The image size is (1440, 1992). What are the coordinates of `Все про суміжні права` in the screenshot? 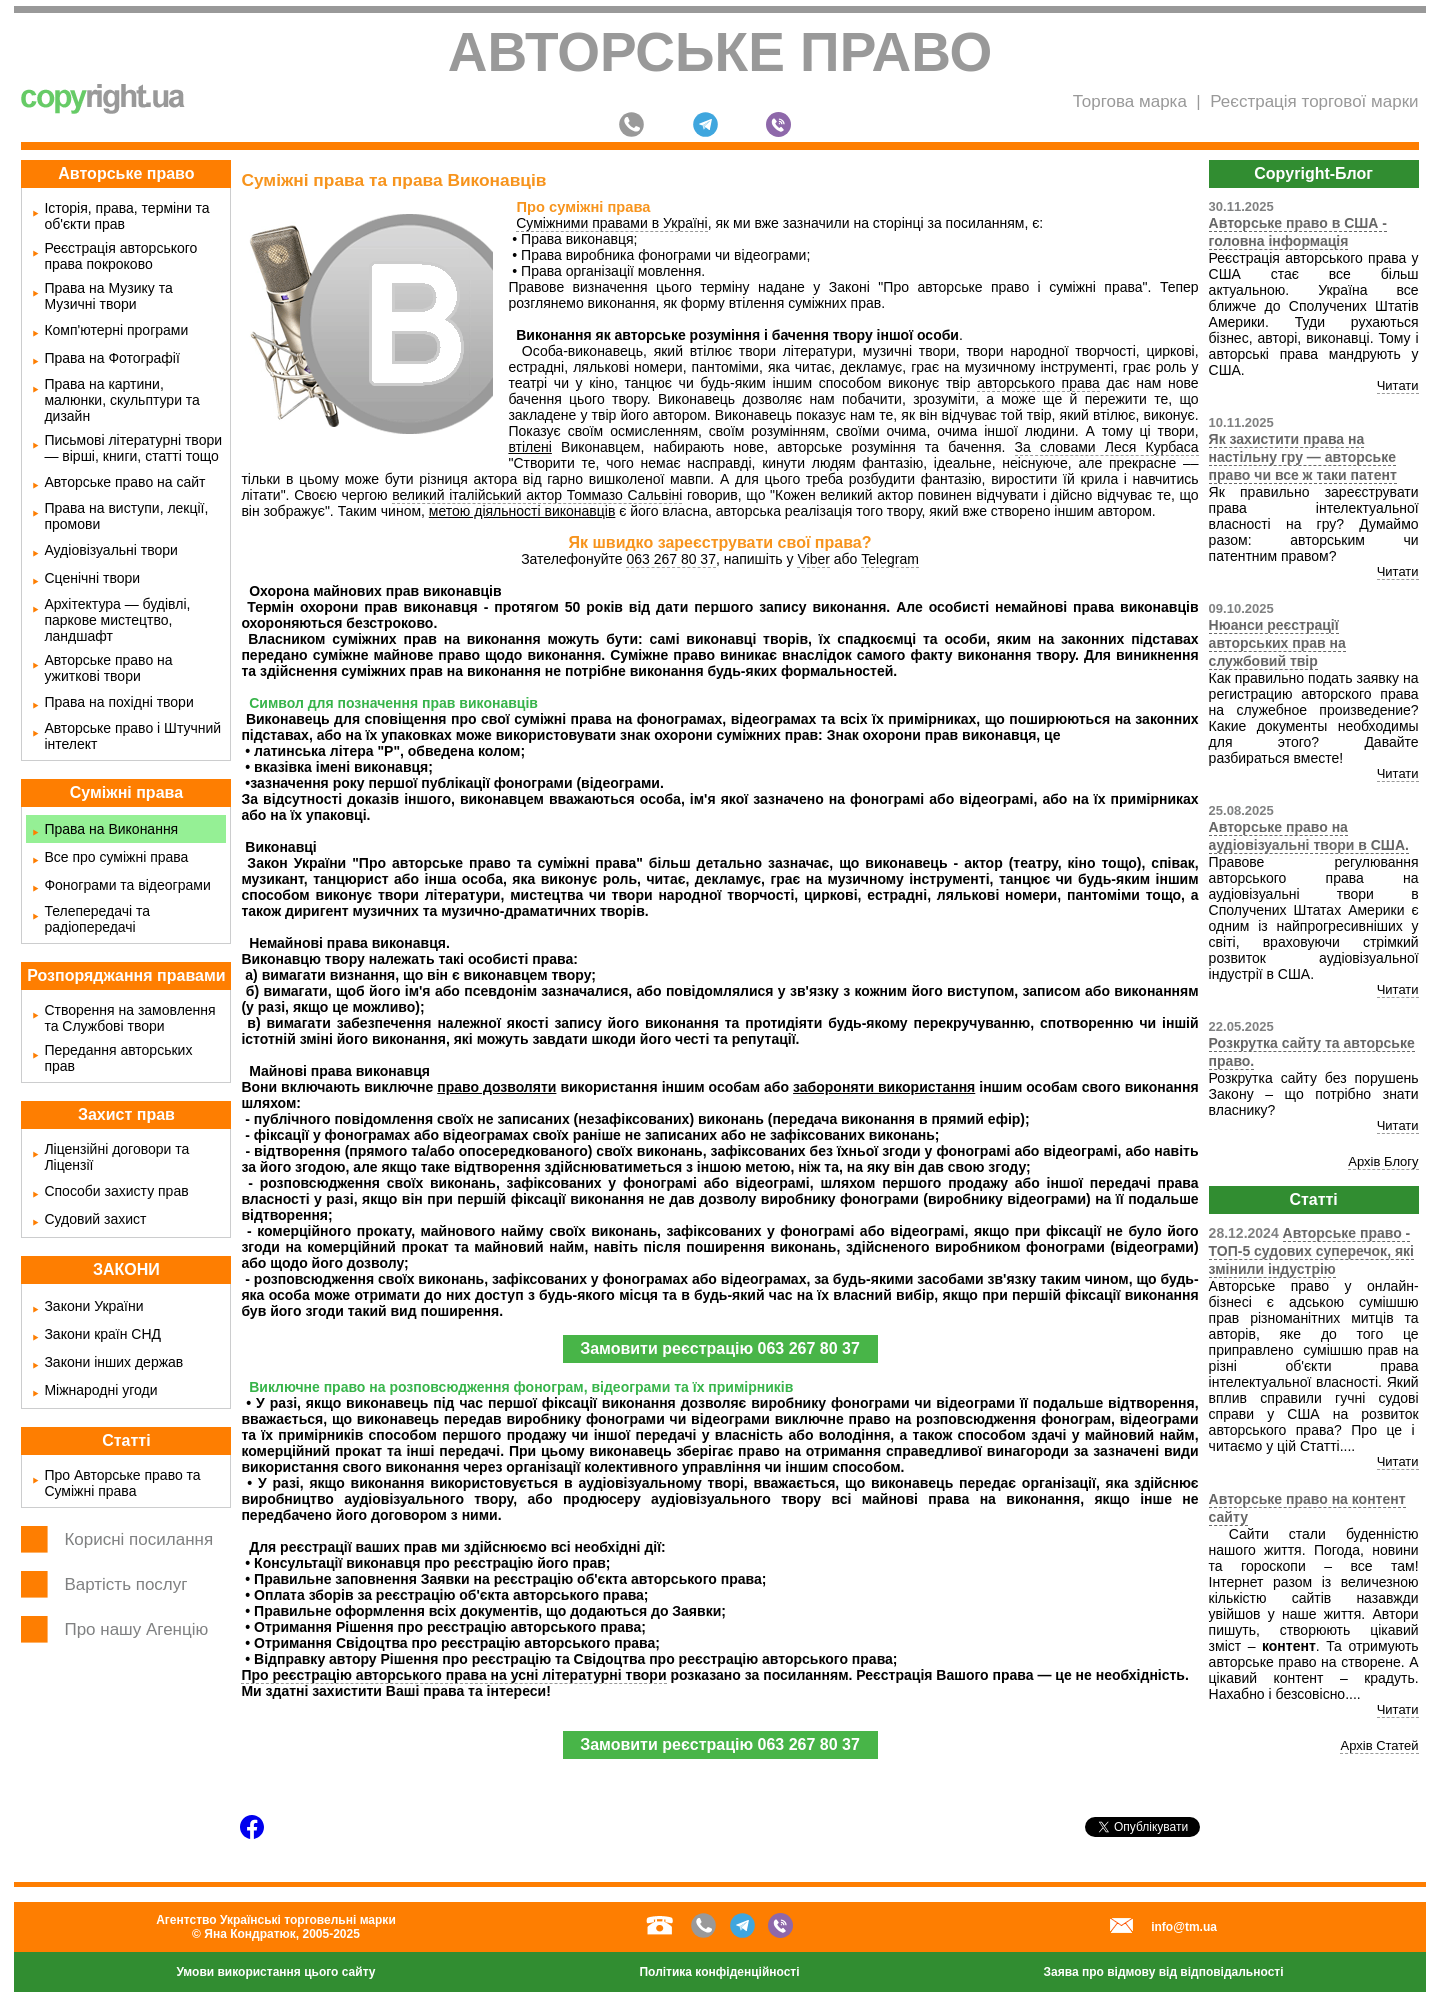 It's located at (116, 857).